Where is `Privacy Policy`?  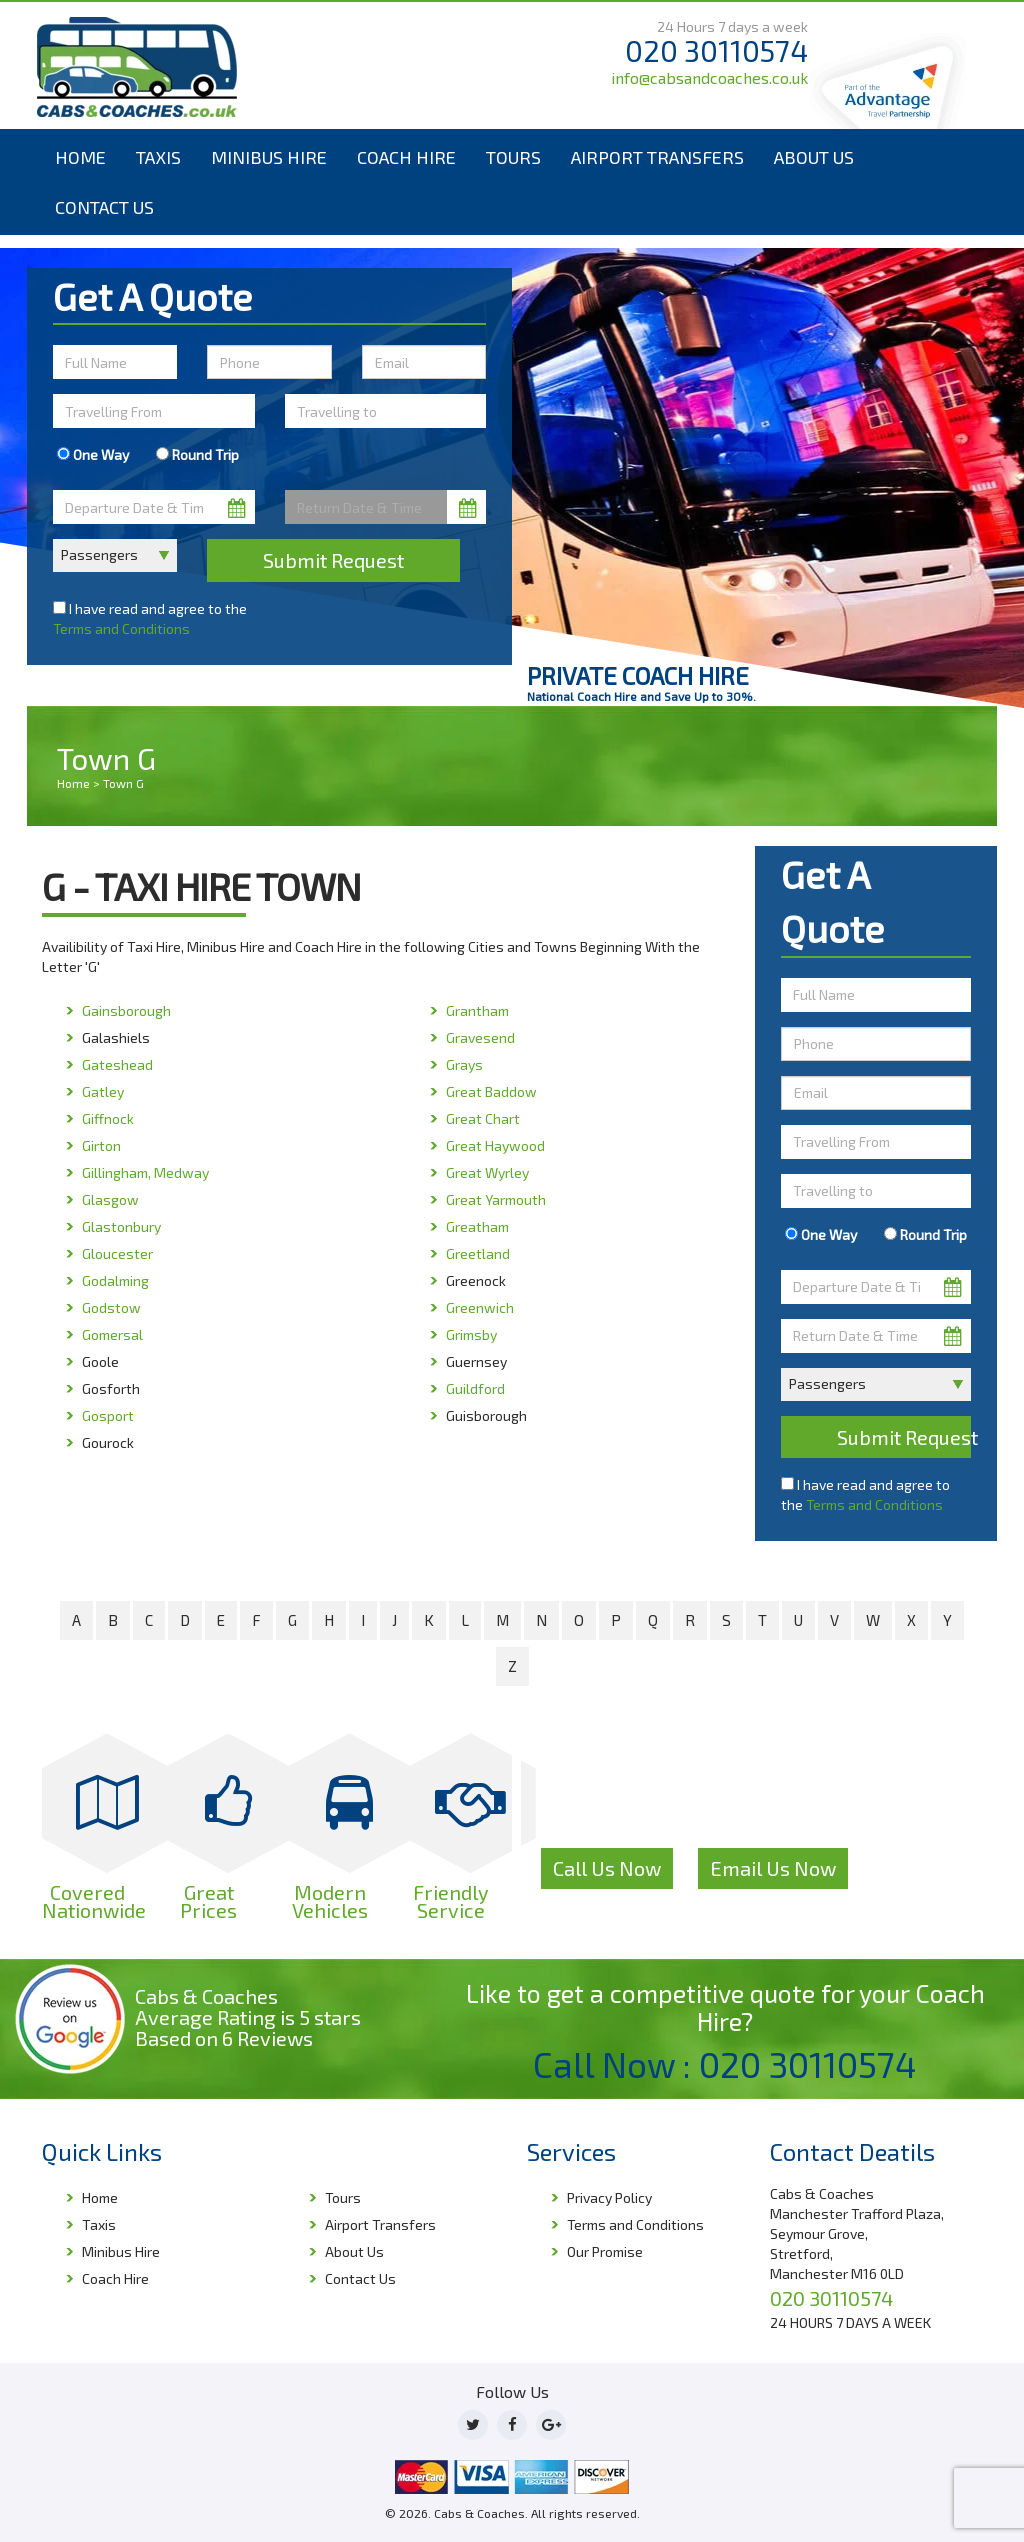 Privacy Policy is located at coordinates (609, 2197).